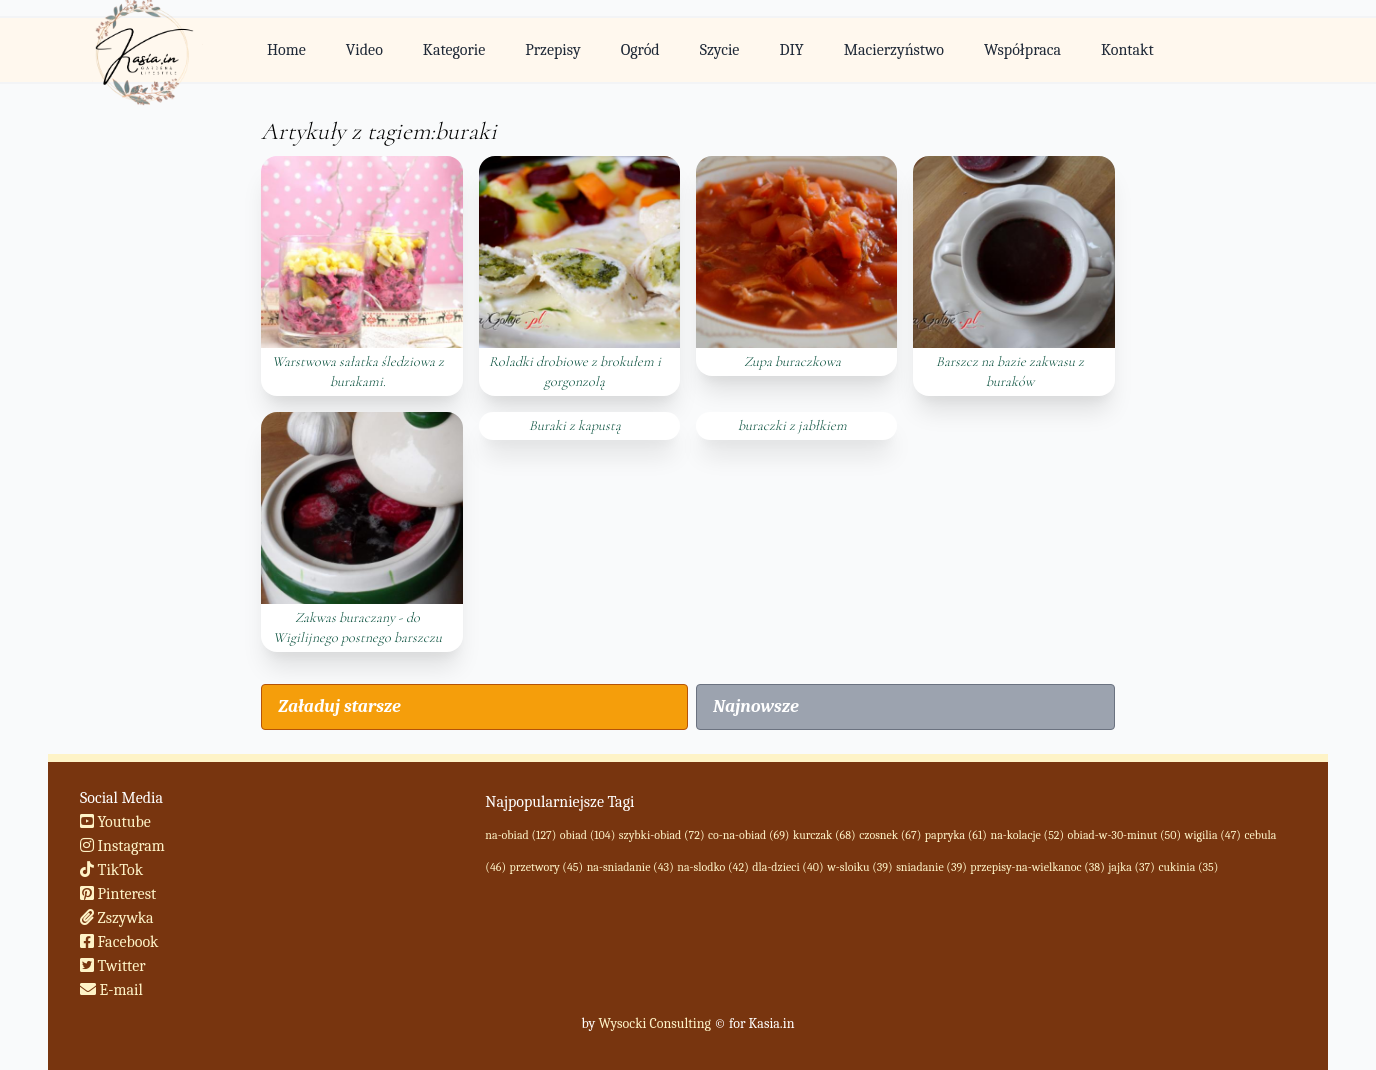 This screenshot has height=1070, width=1376. Describe the element at coordinates (117, 918) in the screenshot. I see `Zszywka` at that location.